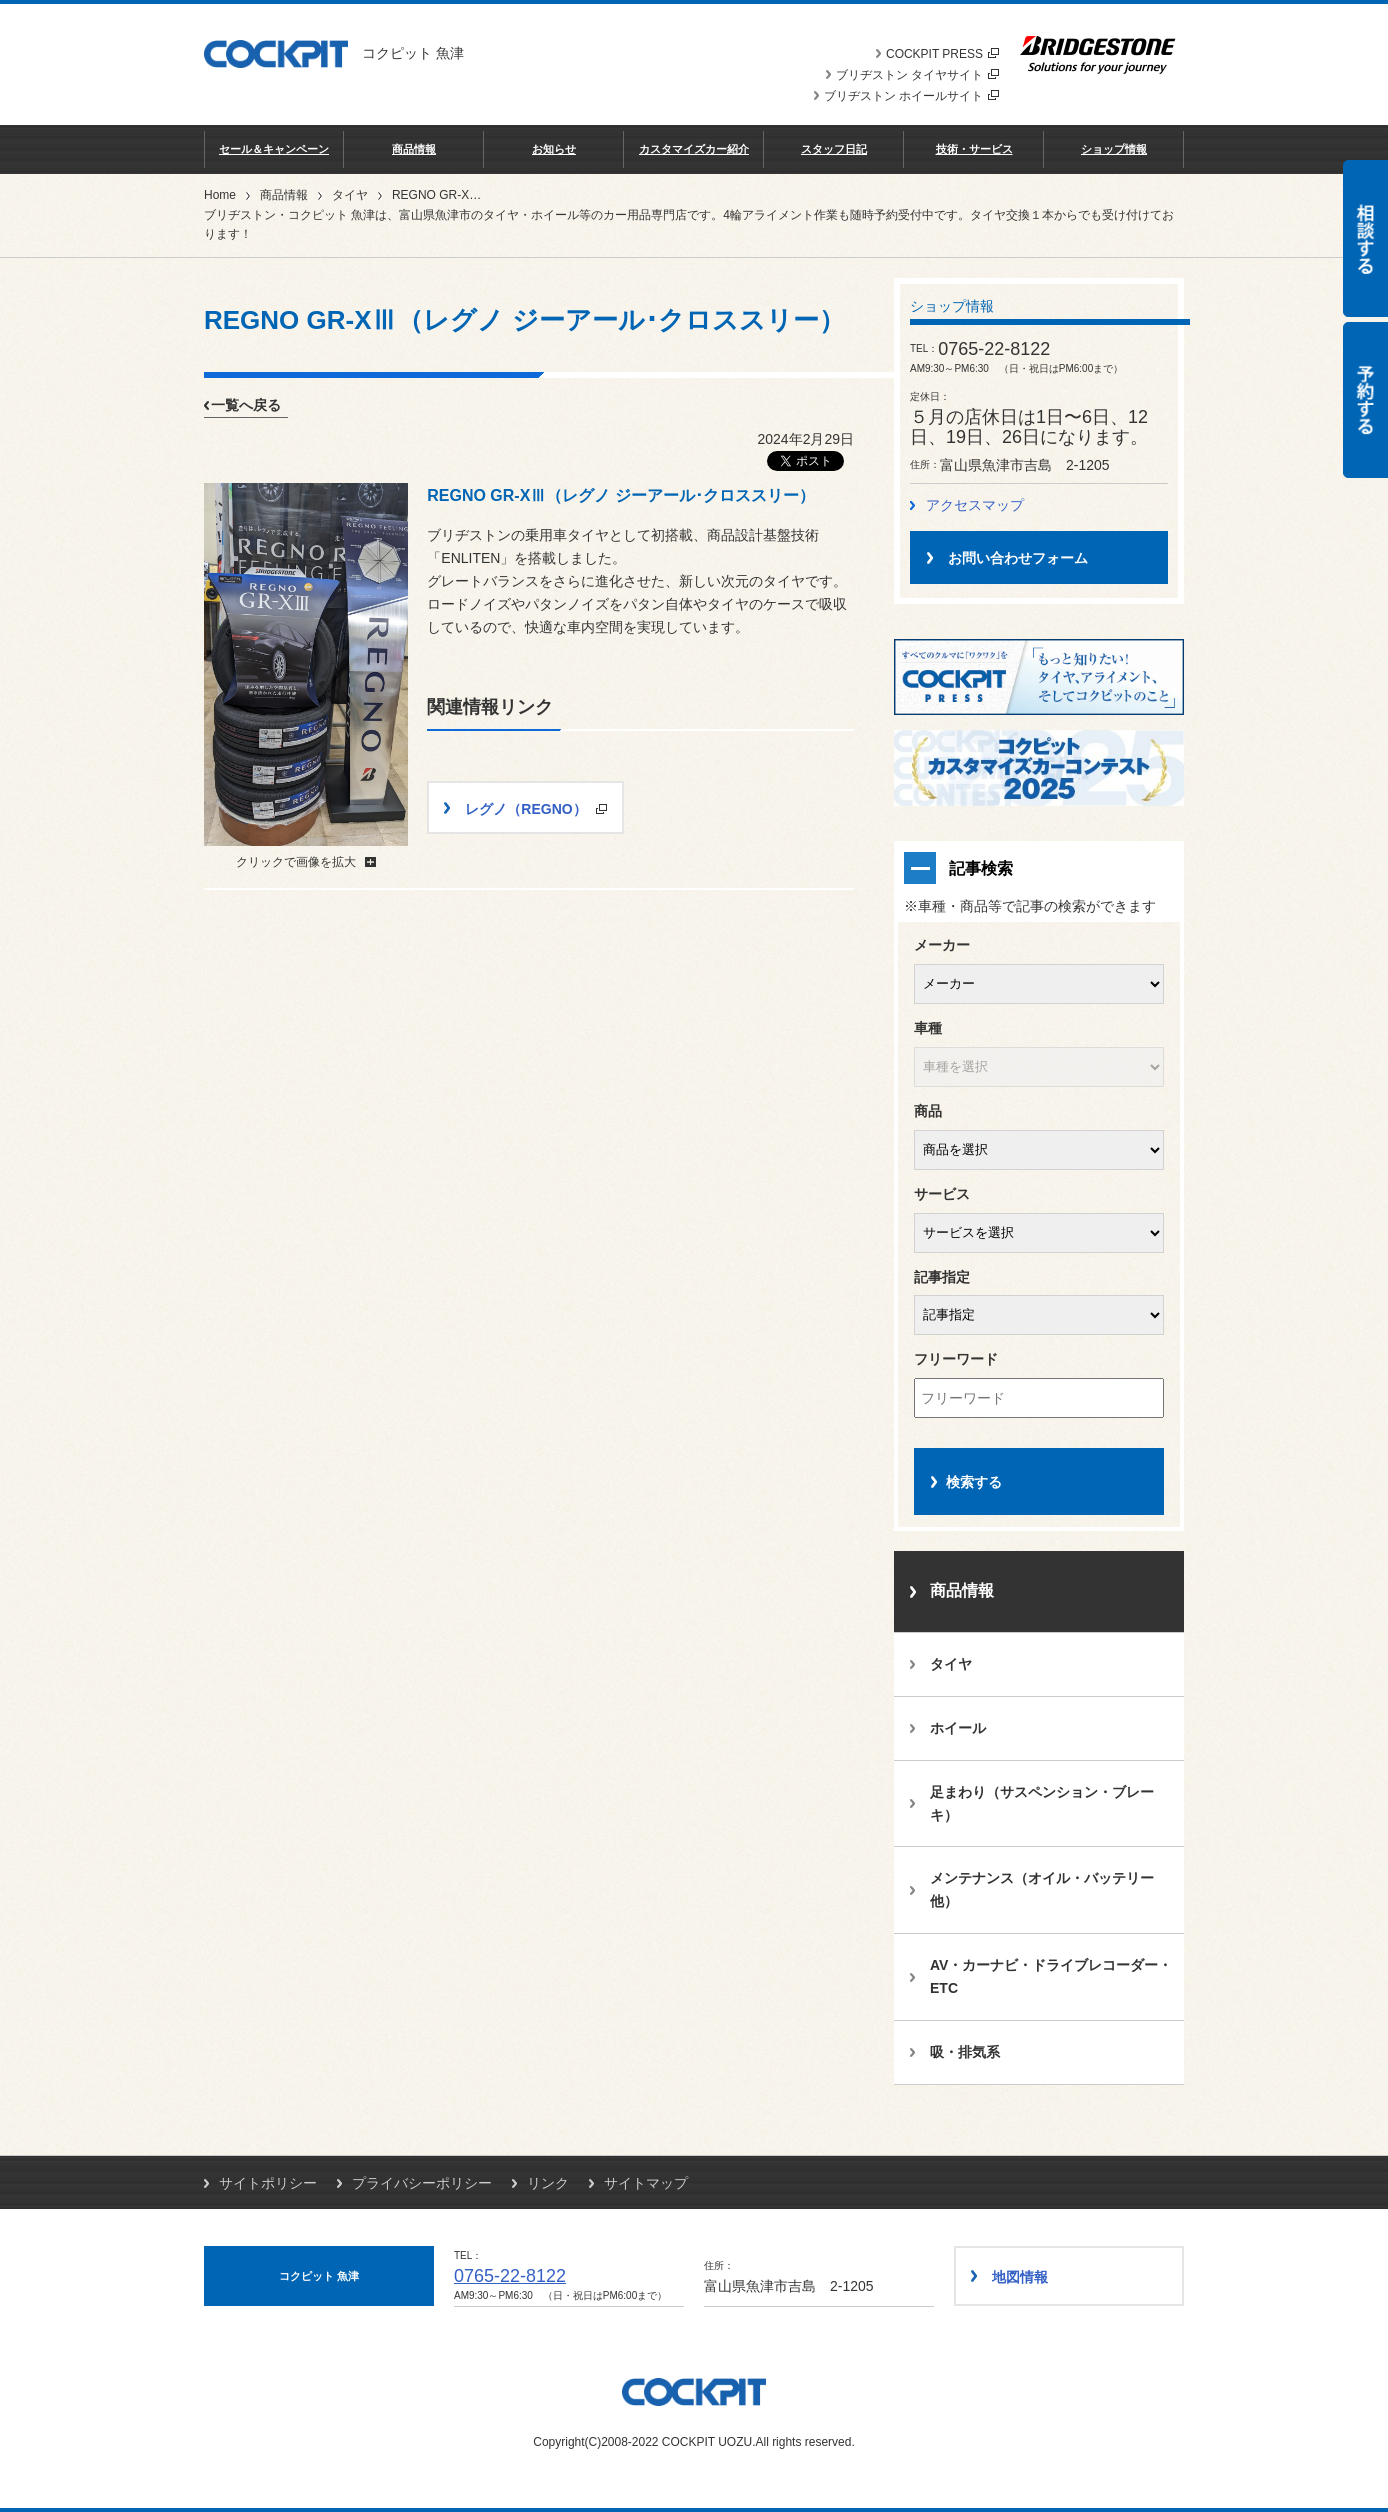  I want to click on サイトポリシー, so click(268, 2183).